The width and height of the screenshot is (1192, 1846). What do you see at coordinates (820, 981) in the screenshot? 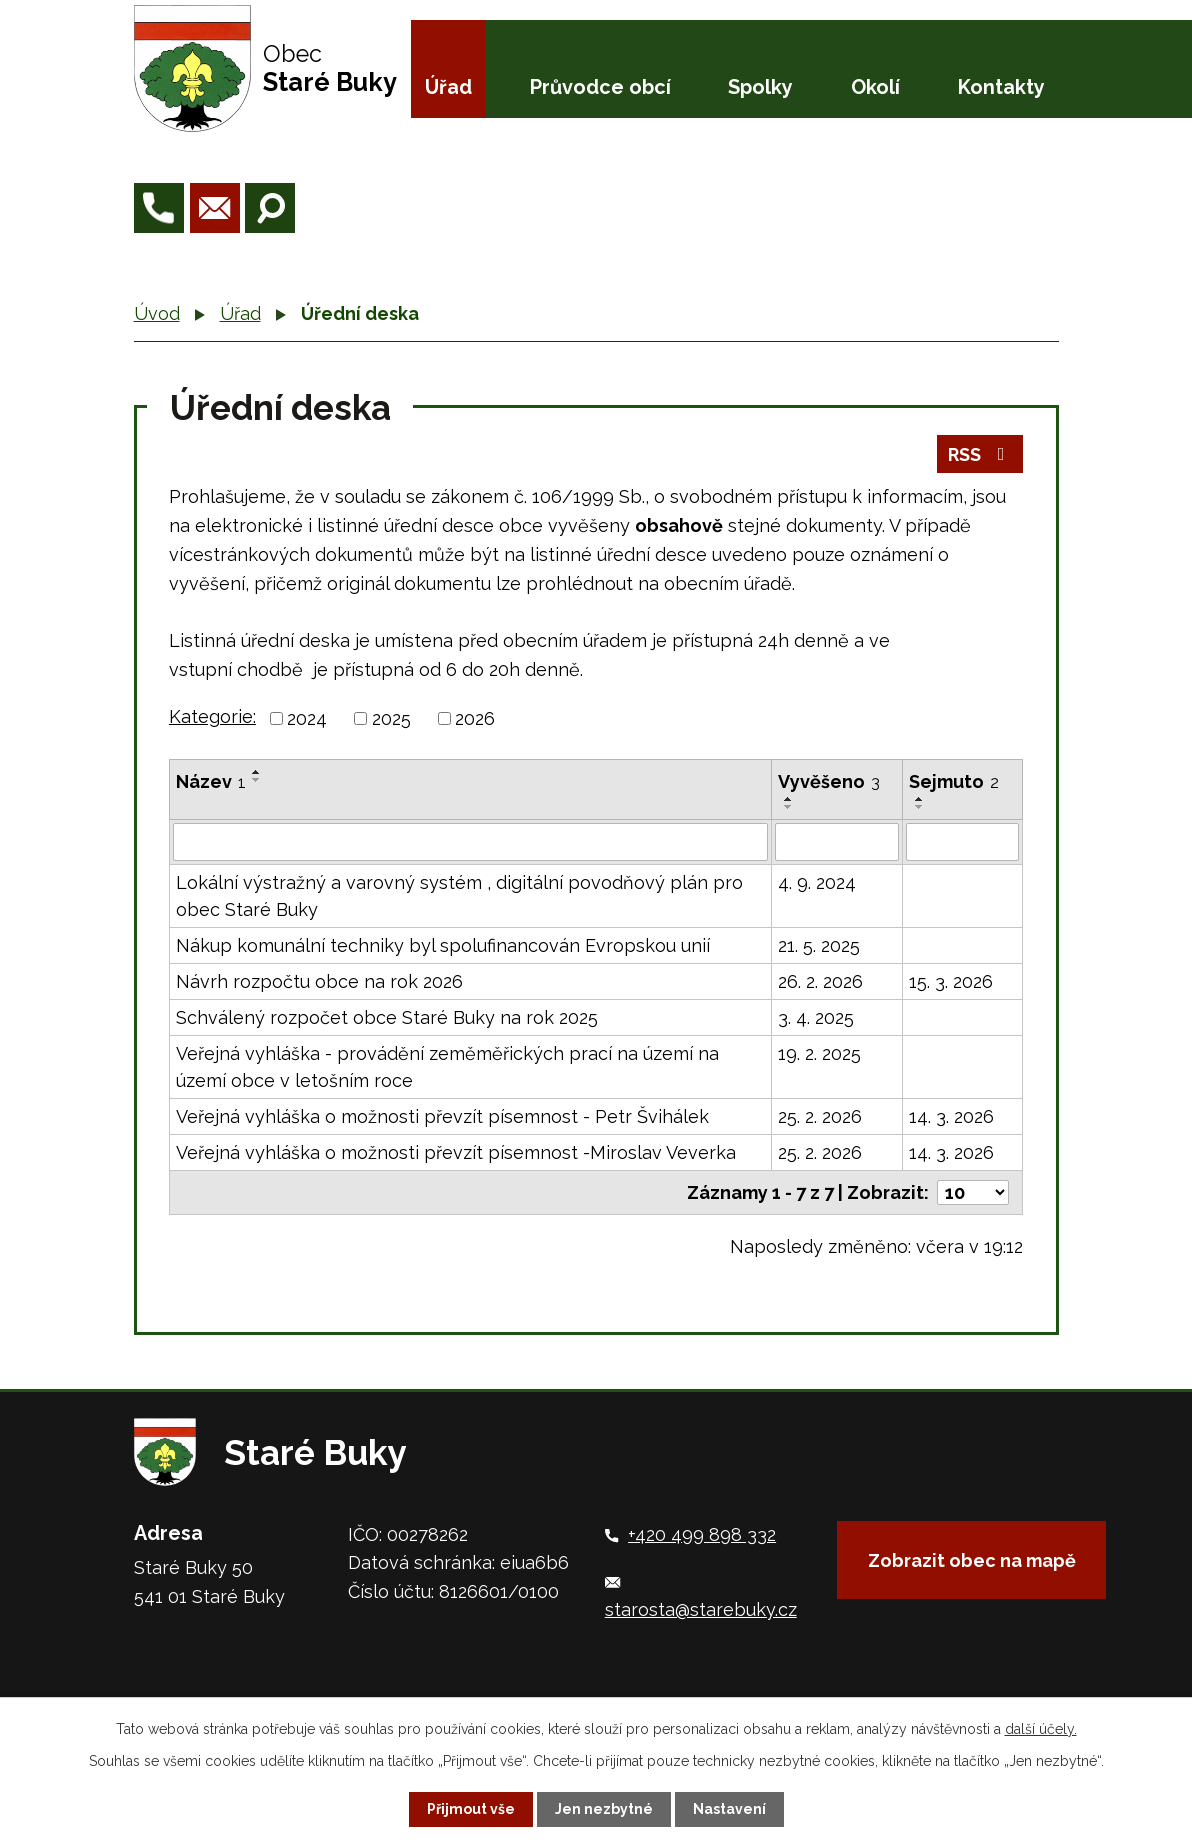
I see `26. 2. 2026` at bounding box center [820, 981].